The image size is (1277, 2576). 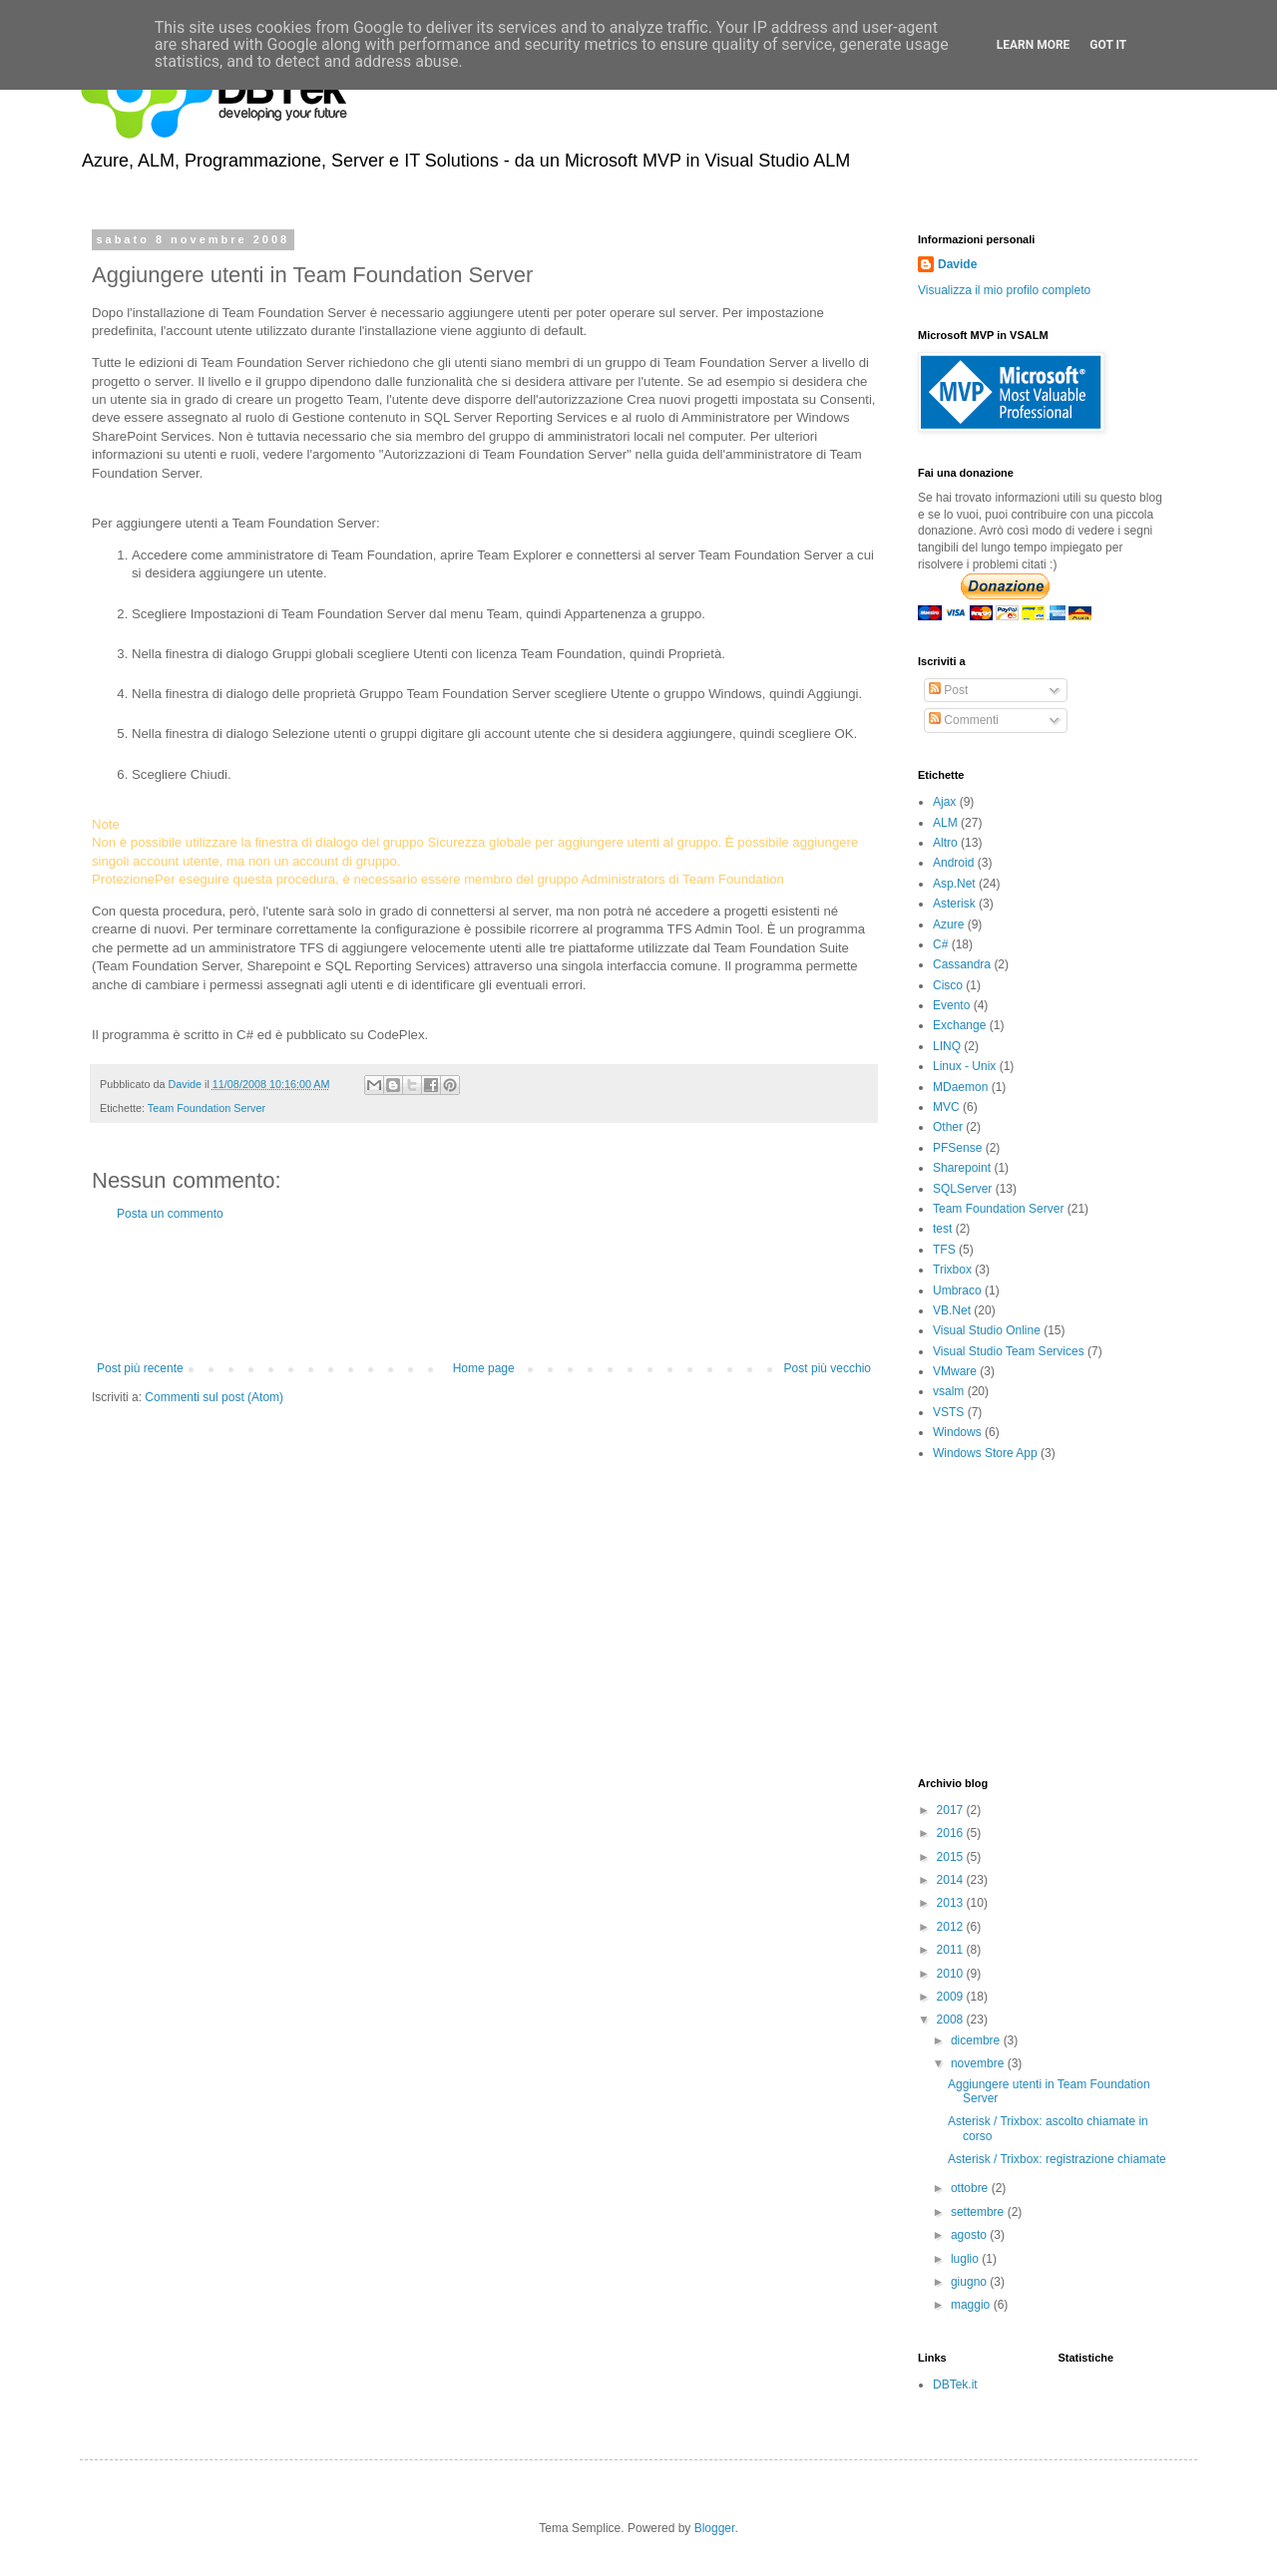 I want to click on 2013, so click(x=952, y=1903).